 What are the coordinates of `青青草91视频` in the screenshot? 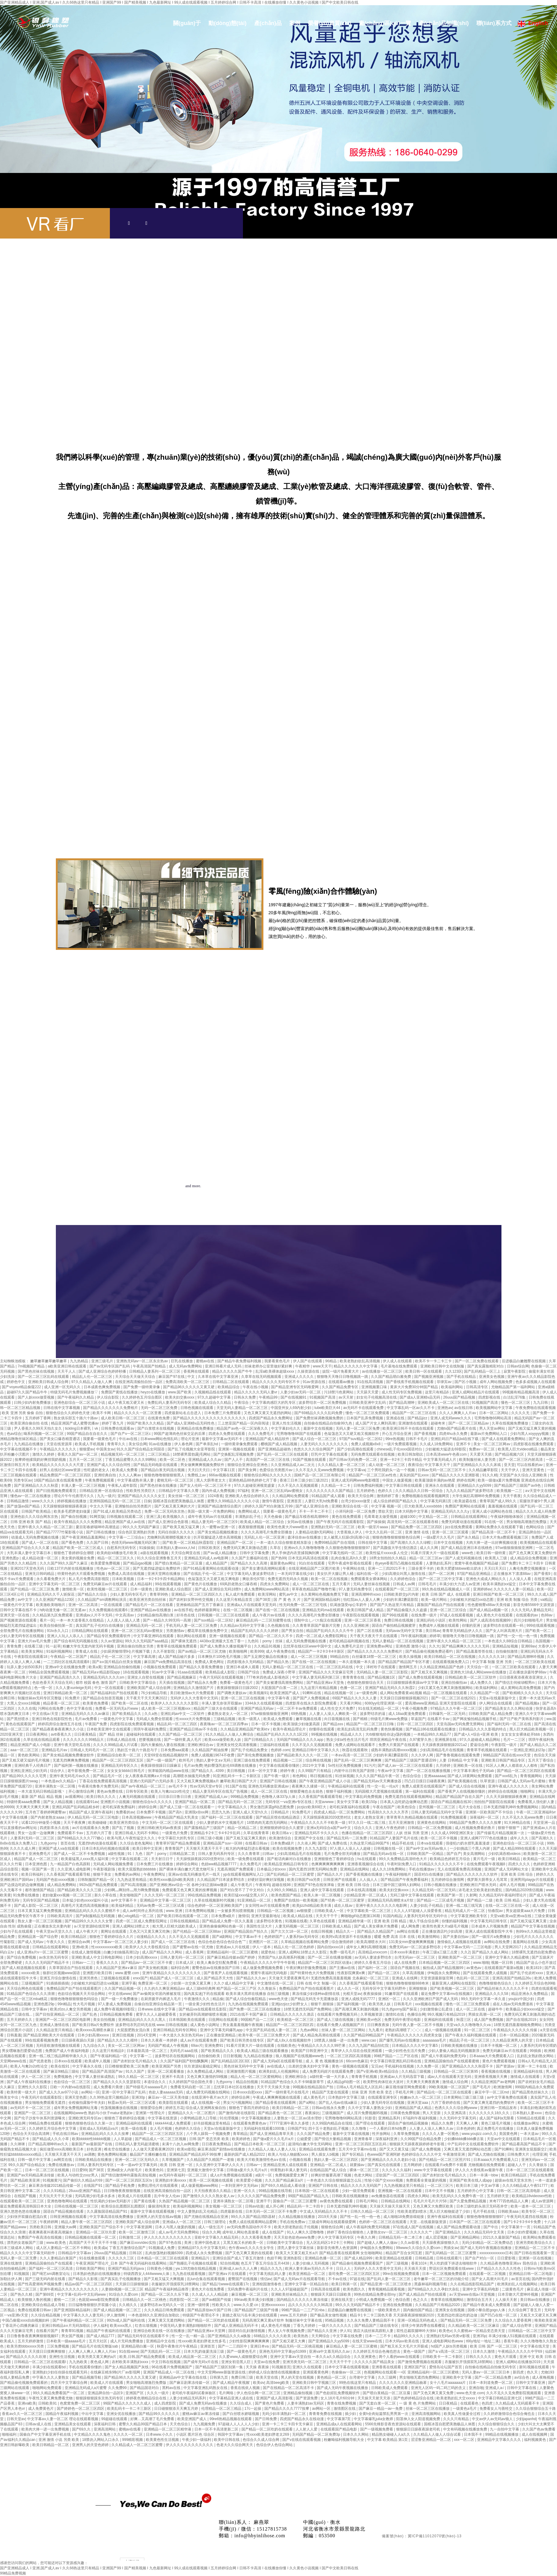 It's located at (73, 2331).